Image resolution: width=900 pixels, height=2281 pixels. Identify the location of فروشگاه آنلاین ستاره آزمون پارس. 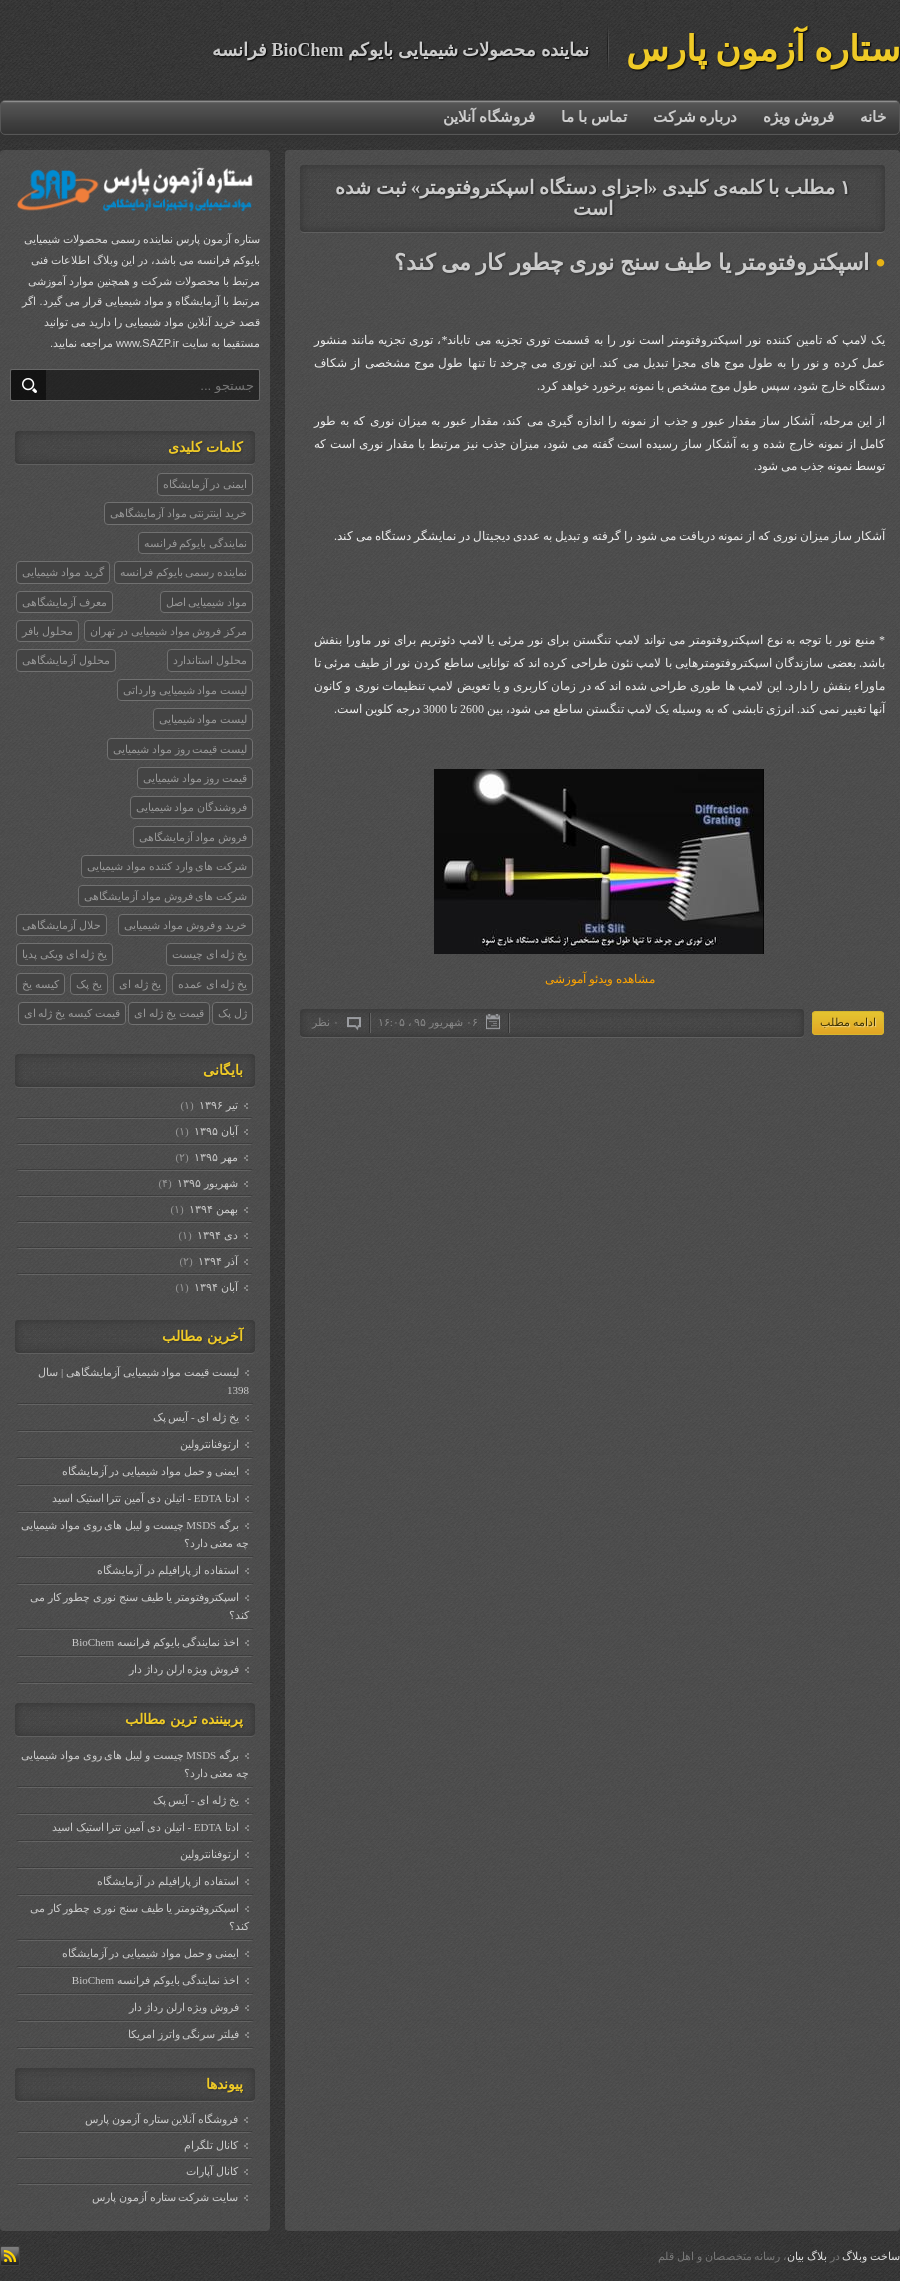
(161, 2119).